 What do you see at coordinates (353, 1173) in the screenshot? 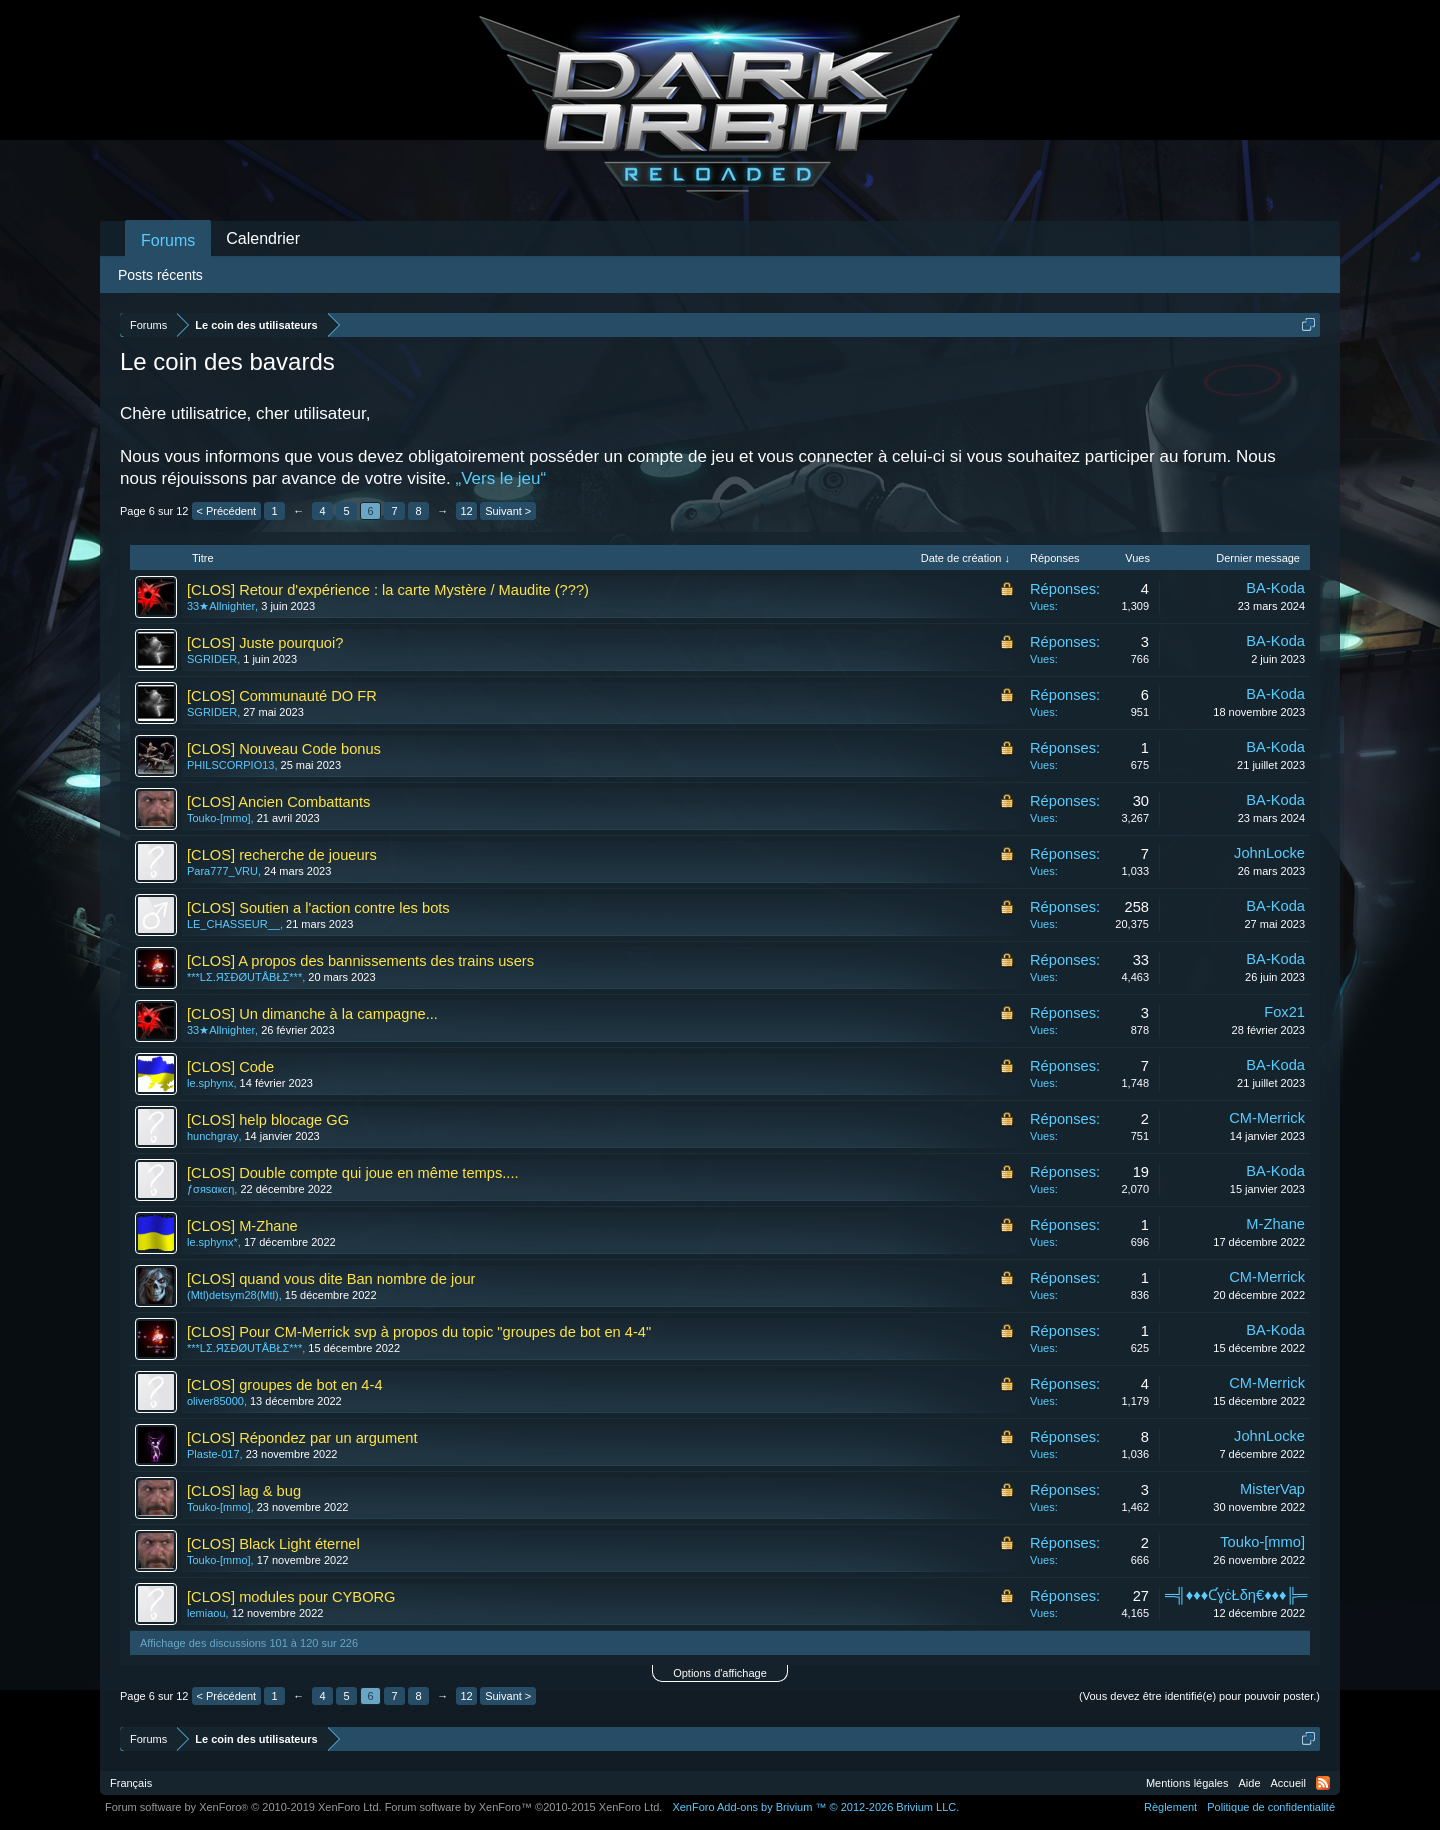
I see `[CLOS] Double compte qui joue en même temps....` at bounding box center [353, 1173].